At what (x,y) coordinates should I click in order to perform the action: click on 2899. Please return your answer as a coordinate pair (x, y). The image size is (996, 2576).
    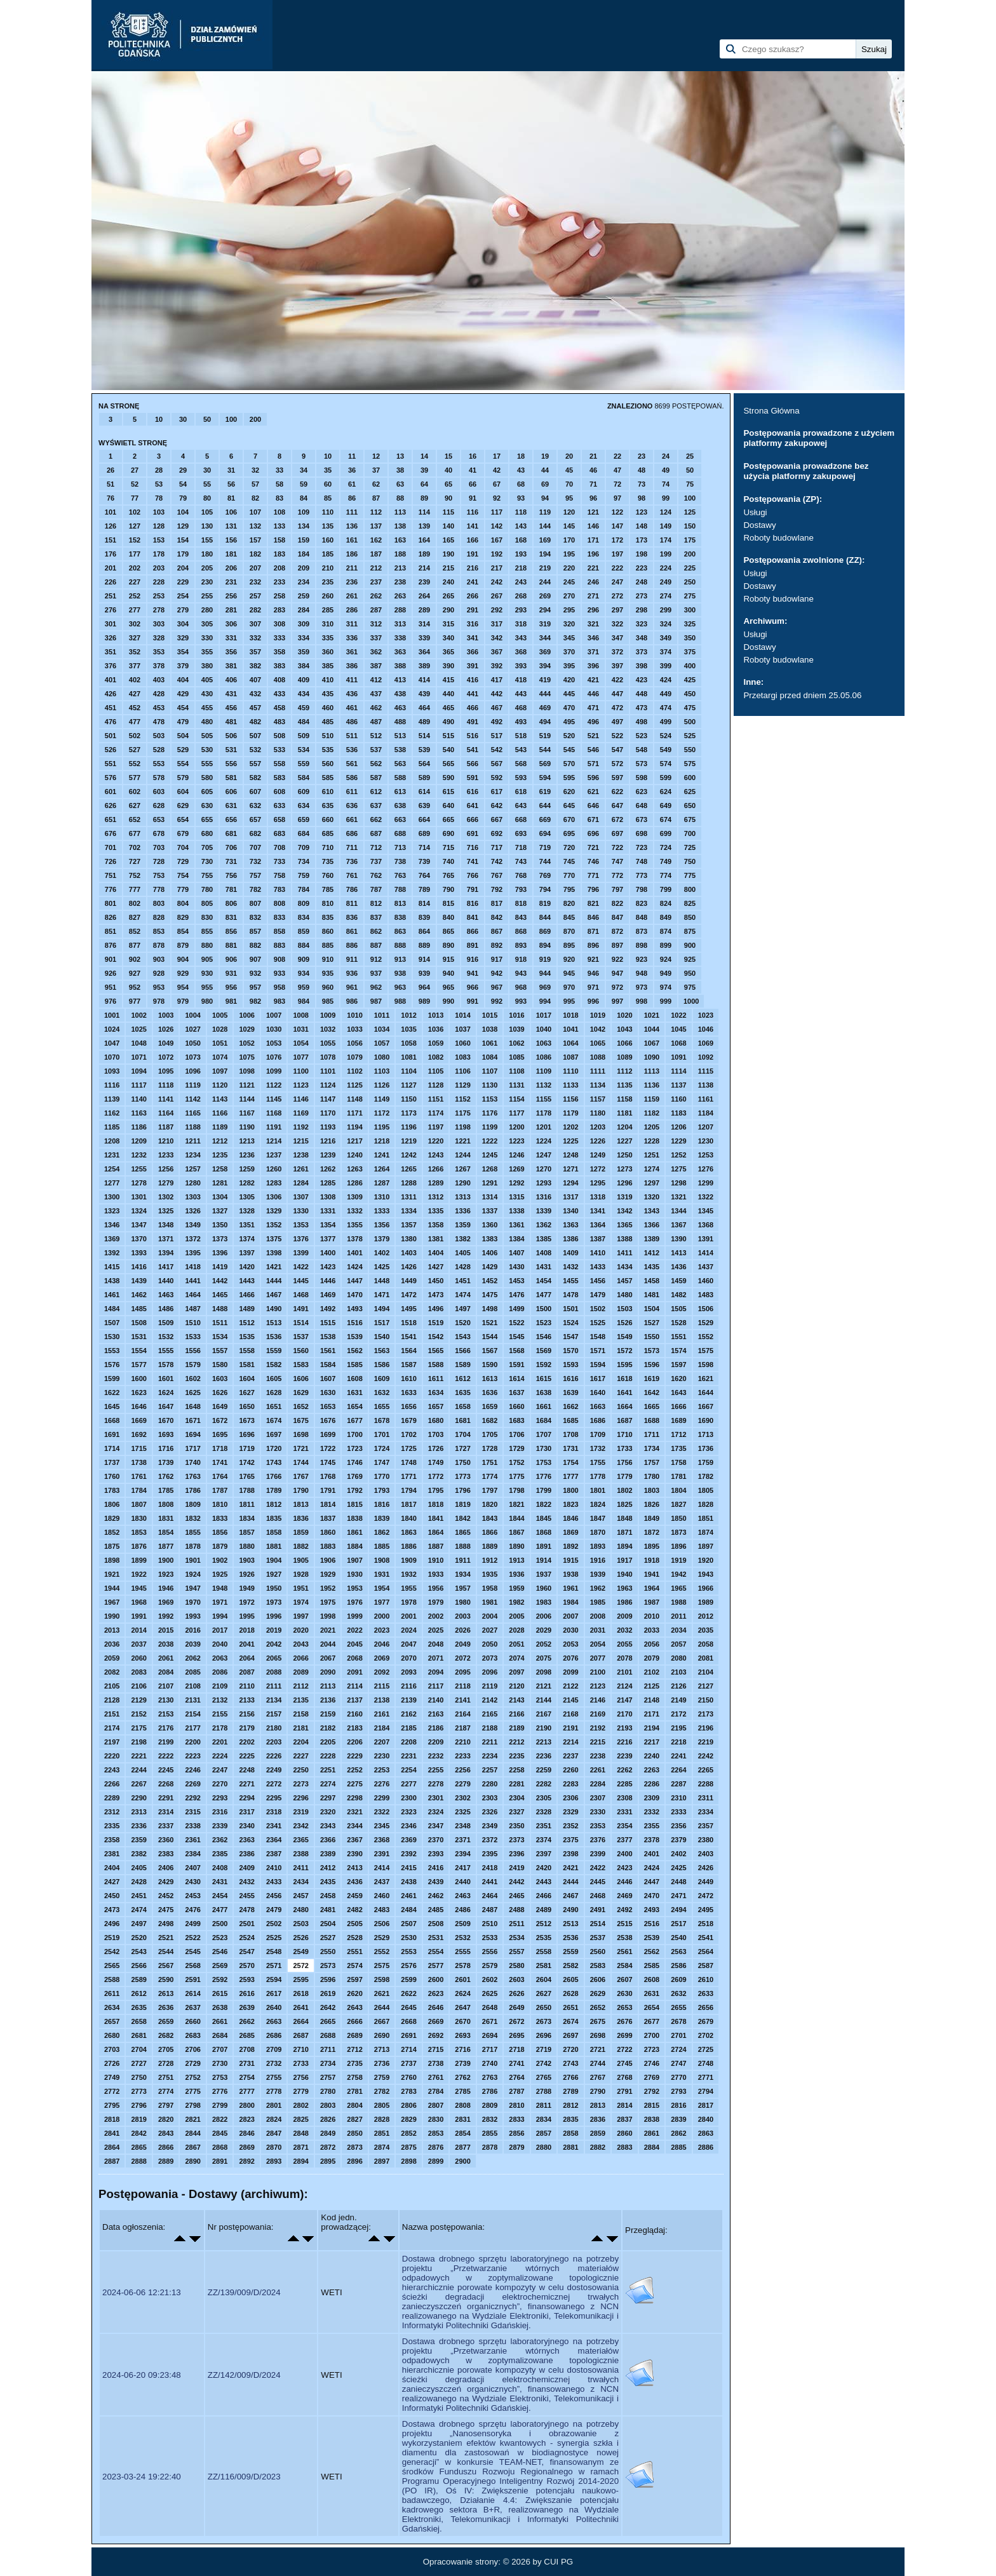
    Looking at the image, I should click on (435, 2161).